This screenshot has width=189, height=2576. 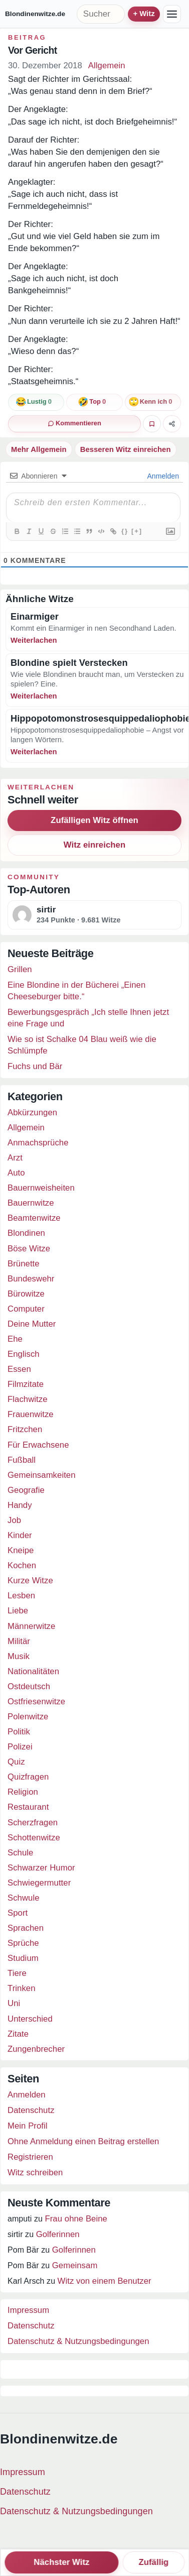 What do you see at coordinates (28, 2310) in the screenshot?
I see `Impressum` at bounding box center [28, 2310].